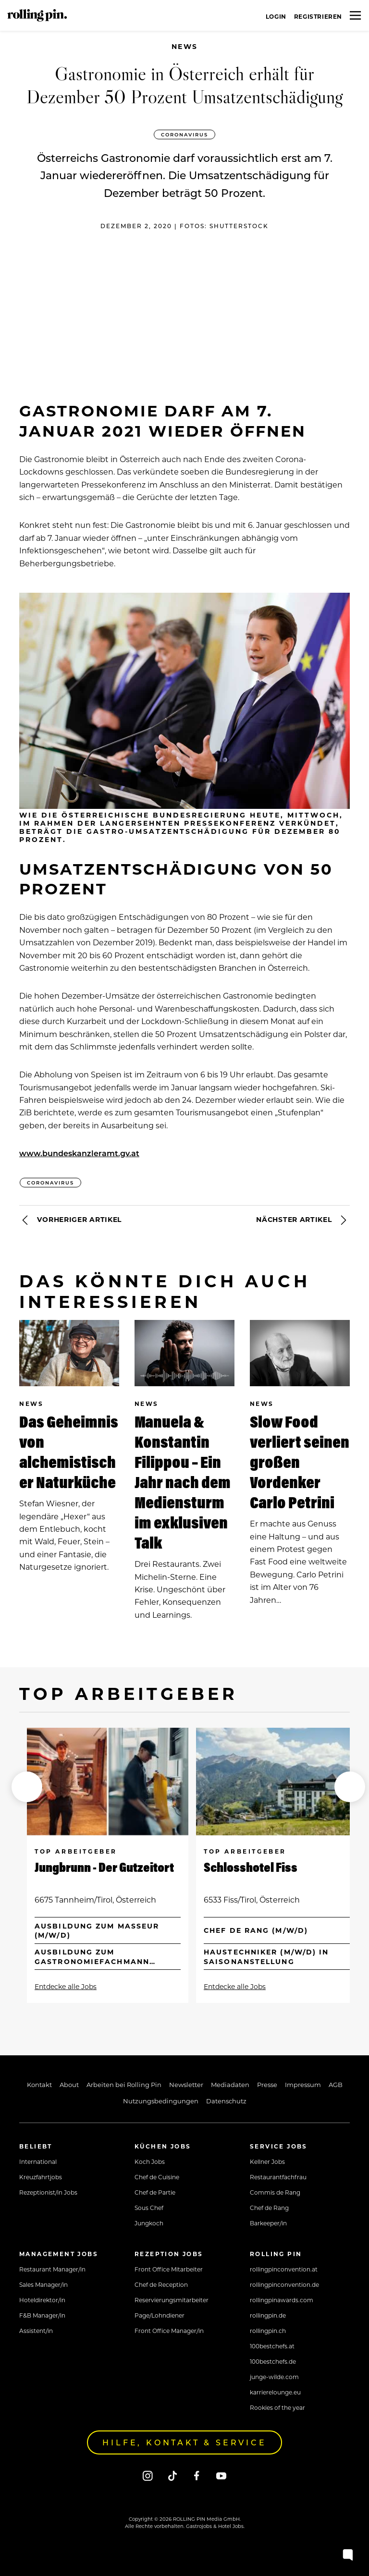  What do you see at coordinates (336, 2084) in the screenshot?
I see `AGB` at bounding box center [336, 2084].